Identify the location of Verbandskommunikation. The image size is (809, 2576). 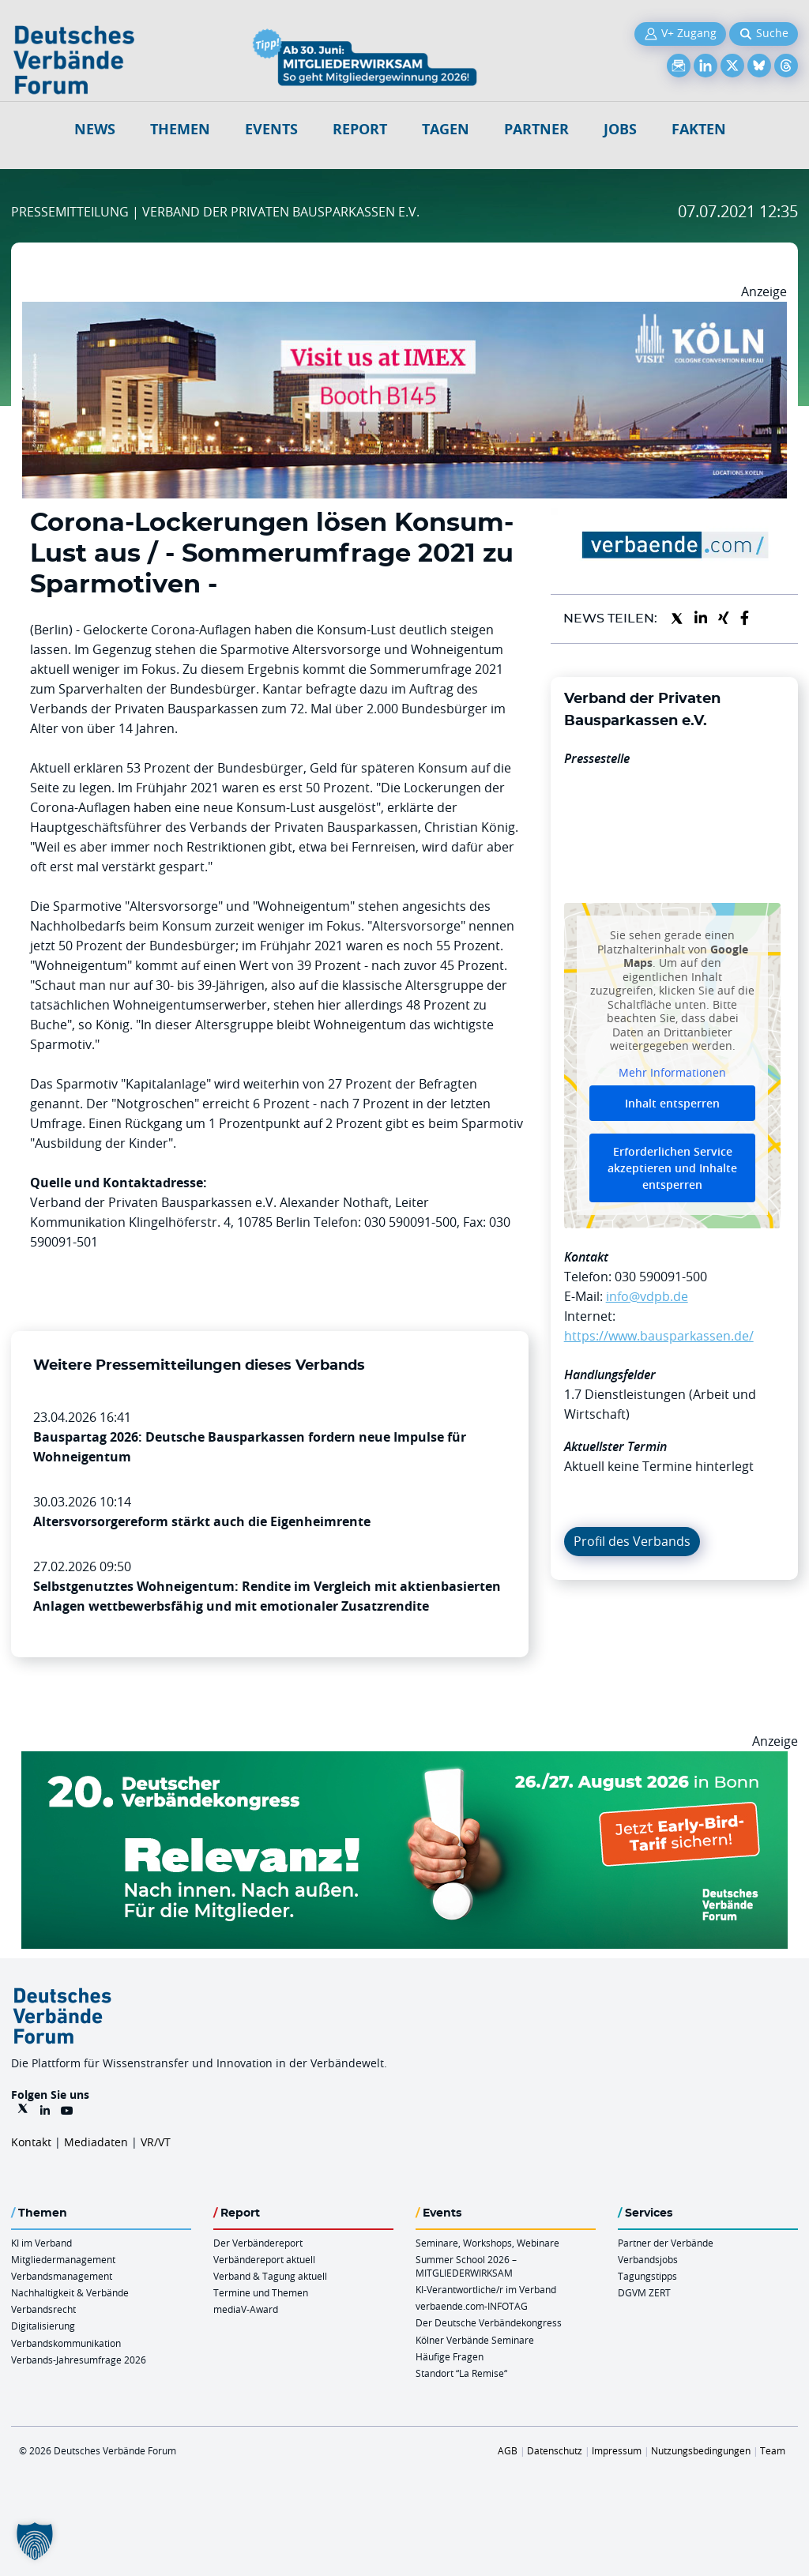
(66, 2343).